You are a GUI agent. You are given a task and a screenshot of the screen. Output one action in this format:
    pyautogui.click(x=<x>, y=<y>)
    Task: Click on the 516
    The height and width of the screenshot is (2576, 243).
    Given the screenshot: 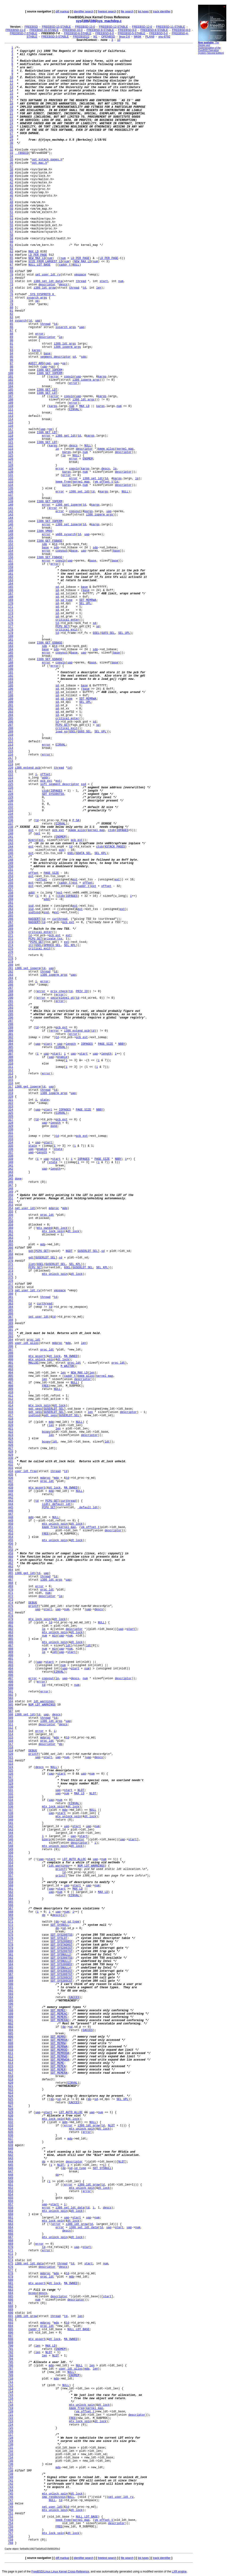 What is the action you would take?
    pyautogui.click(x=10, y=1741)
    